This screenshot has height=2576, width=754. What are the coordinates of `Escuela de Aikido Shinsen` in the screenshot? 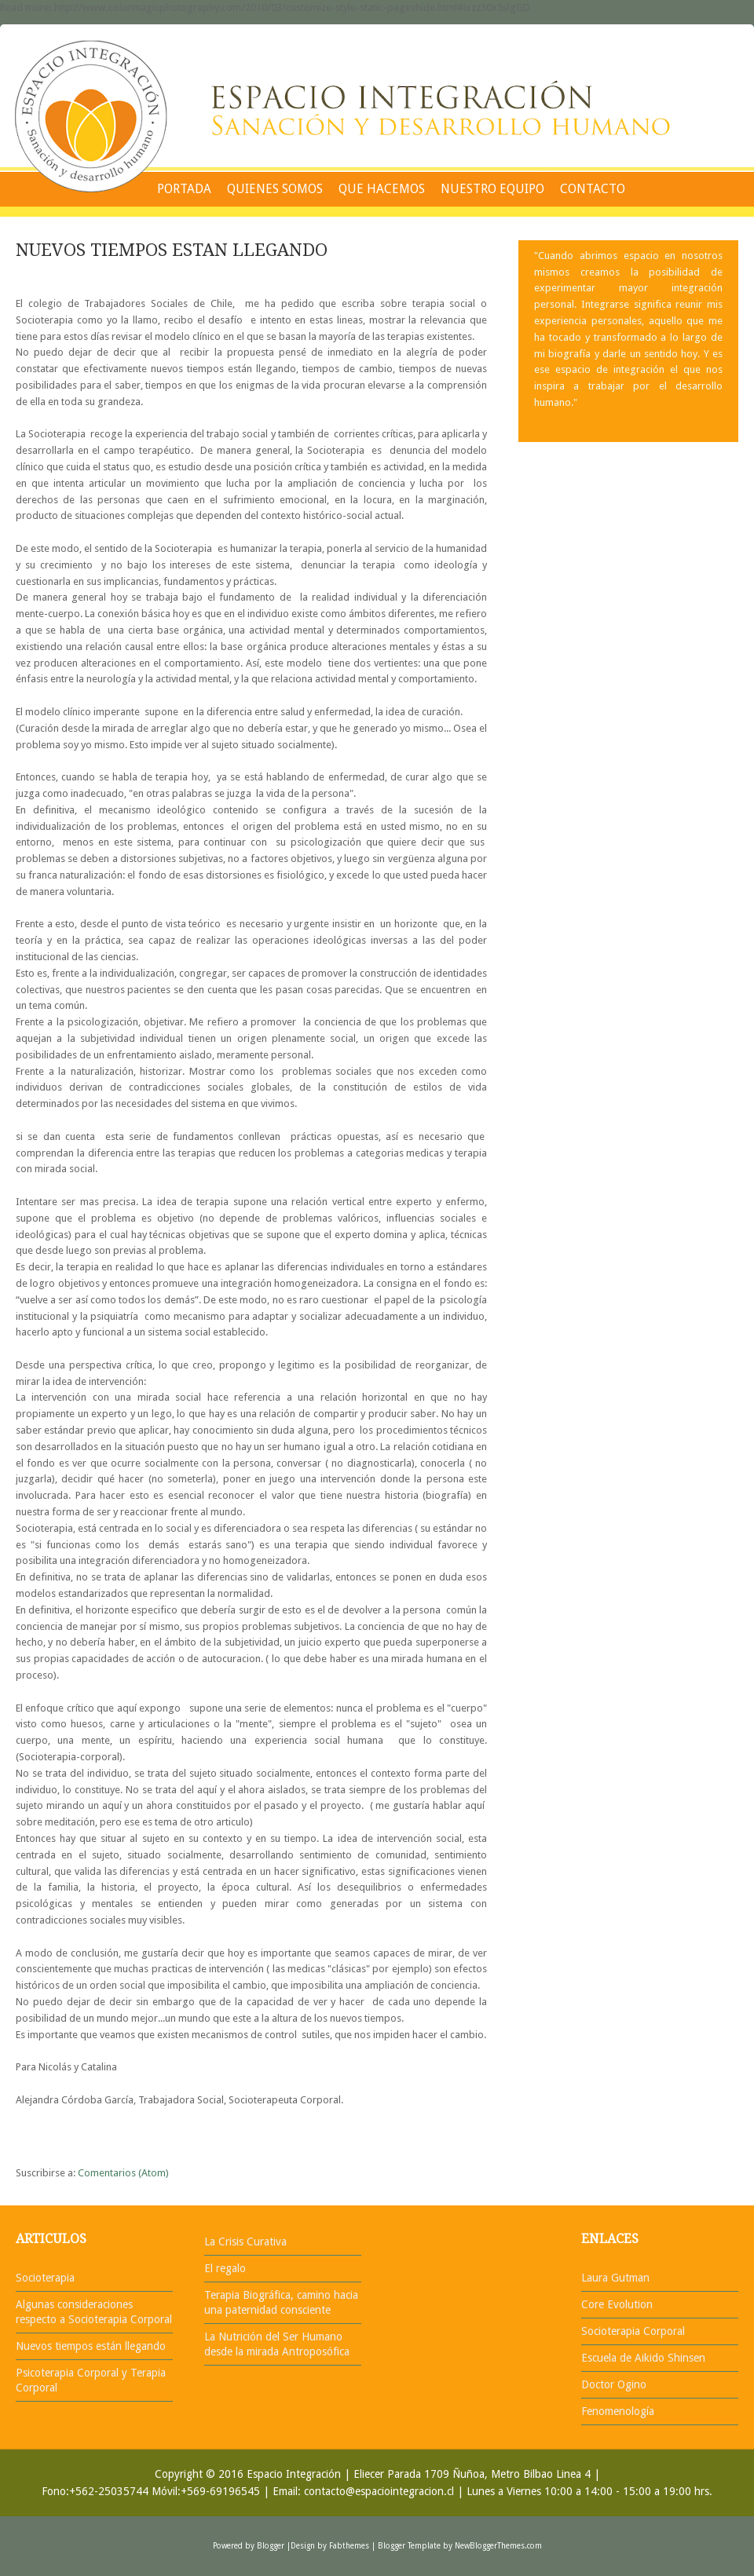 It's located at (643, 2357).